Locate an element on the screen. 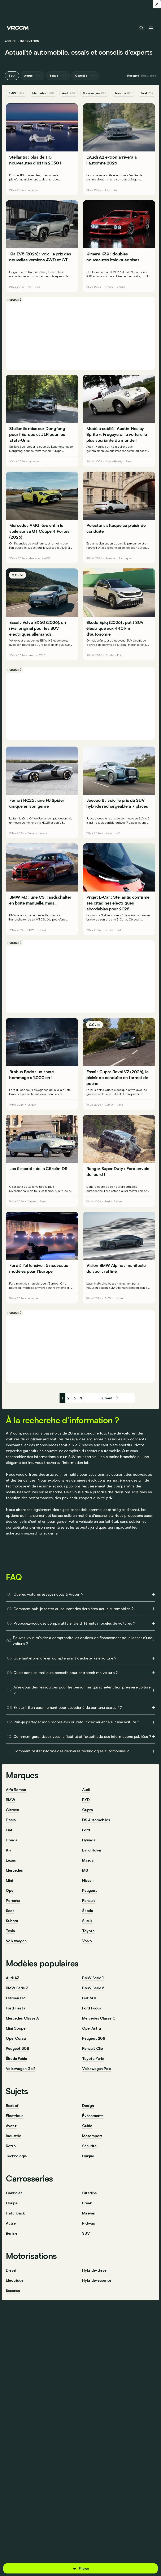 Image resolution: width=161 pixels, height=2576 pixels. A2 is located at coordinates (115, 189).